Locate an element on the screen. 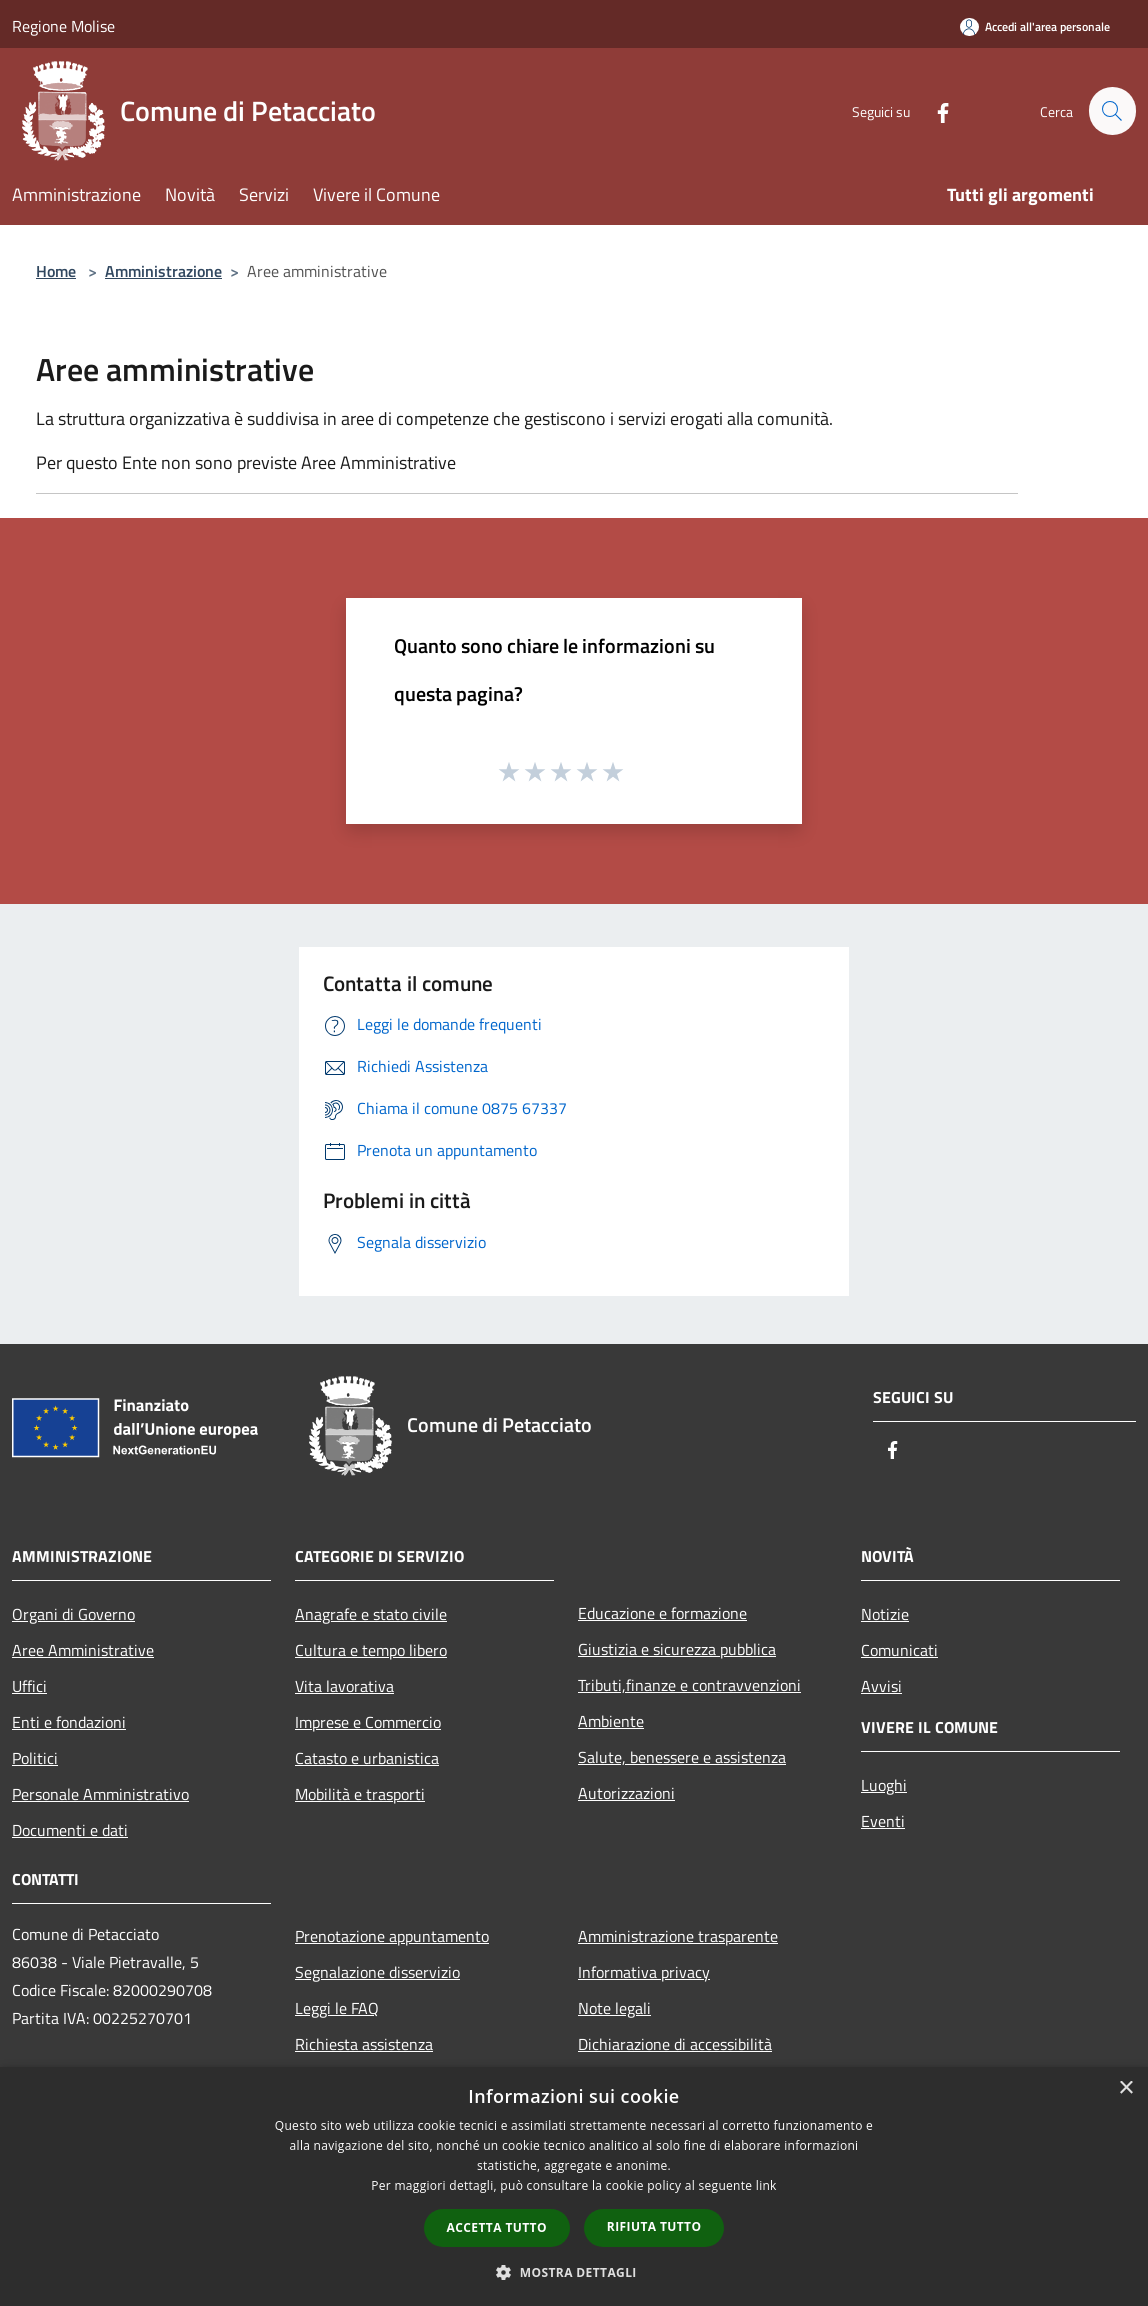  Prenotazione appuntamento is located at coordinates (392, 1936).